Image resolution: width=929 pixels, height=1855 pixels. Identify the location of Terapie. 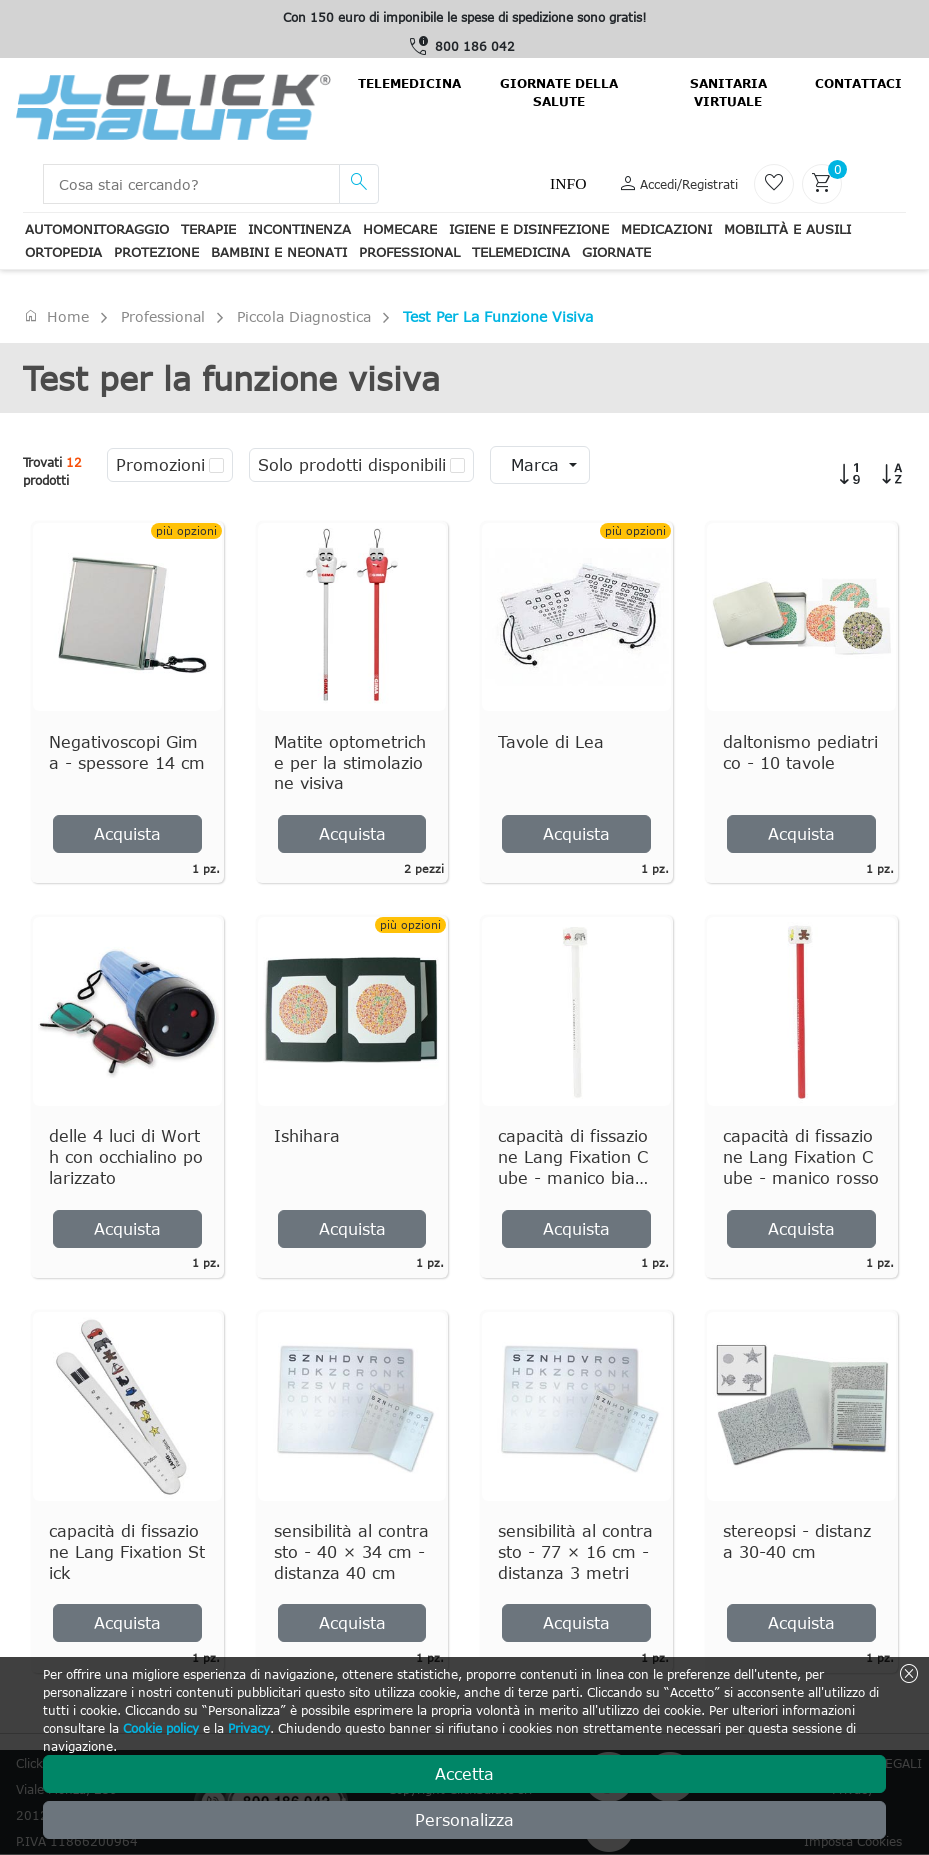
(208, 229).